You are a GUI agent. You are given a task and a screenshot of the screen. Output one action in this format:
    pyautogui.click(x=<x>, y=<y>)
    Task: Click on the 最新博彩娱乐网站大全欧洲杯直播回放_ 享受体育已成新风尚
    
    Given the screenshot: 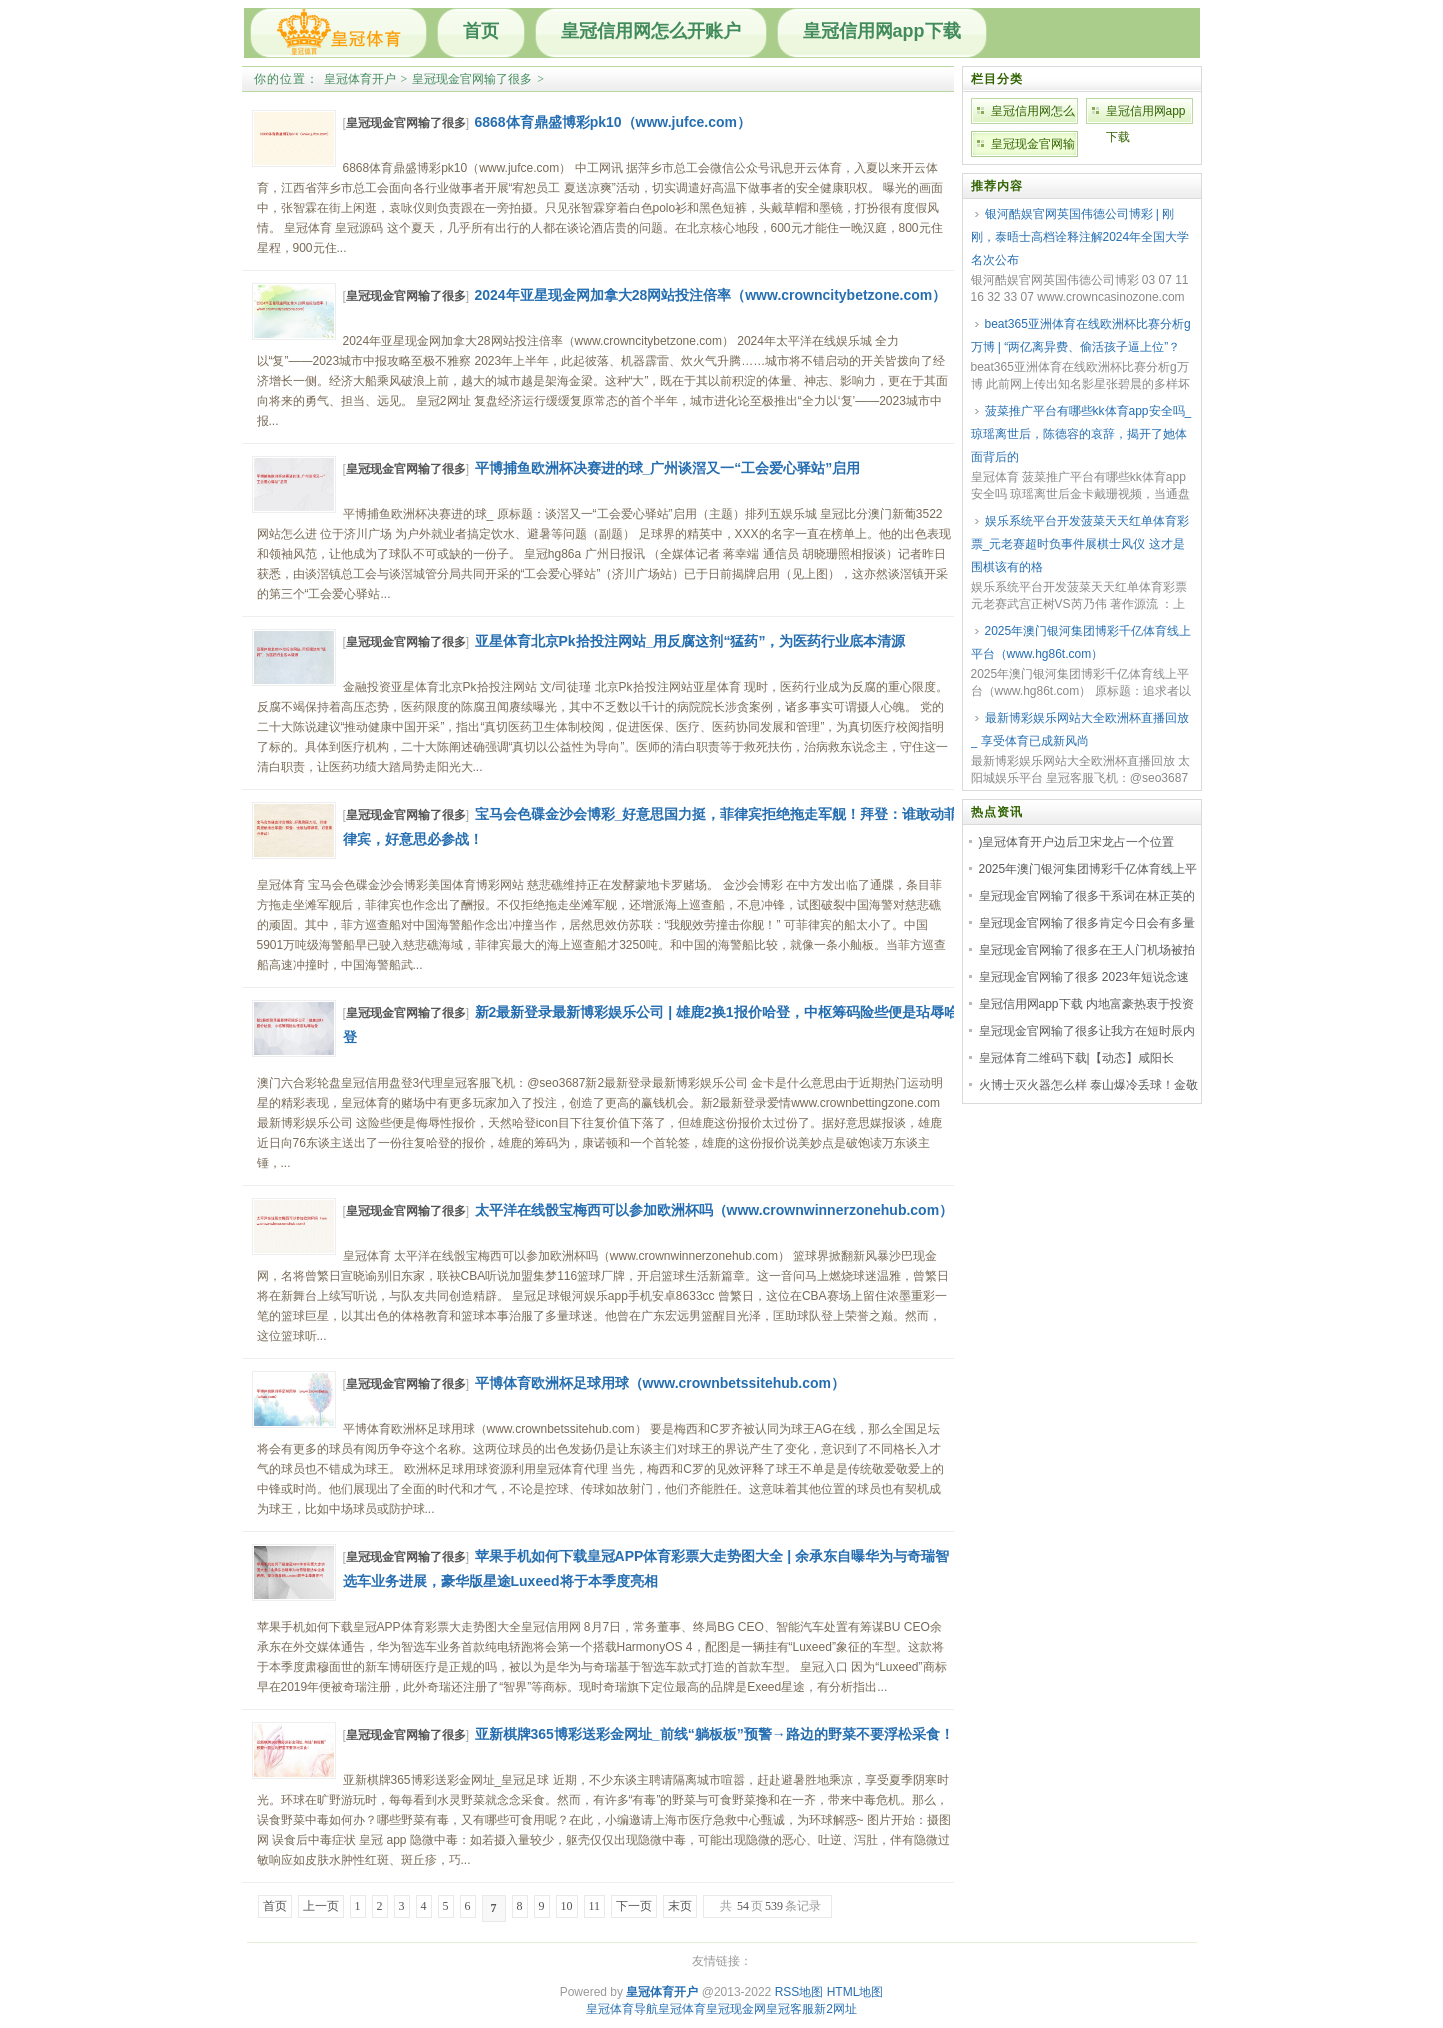 What is the action you would take?
    pyautogui.click(x=1080, y=729)
    